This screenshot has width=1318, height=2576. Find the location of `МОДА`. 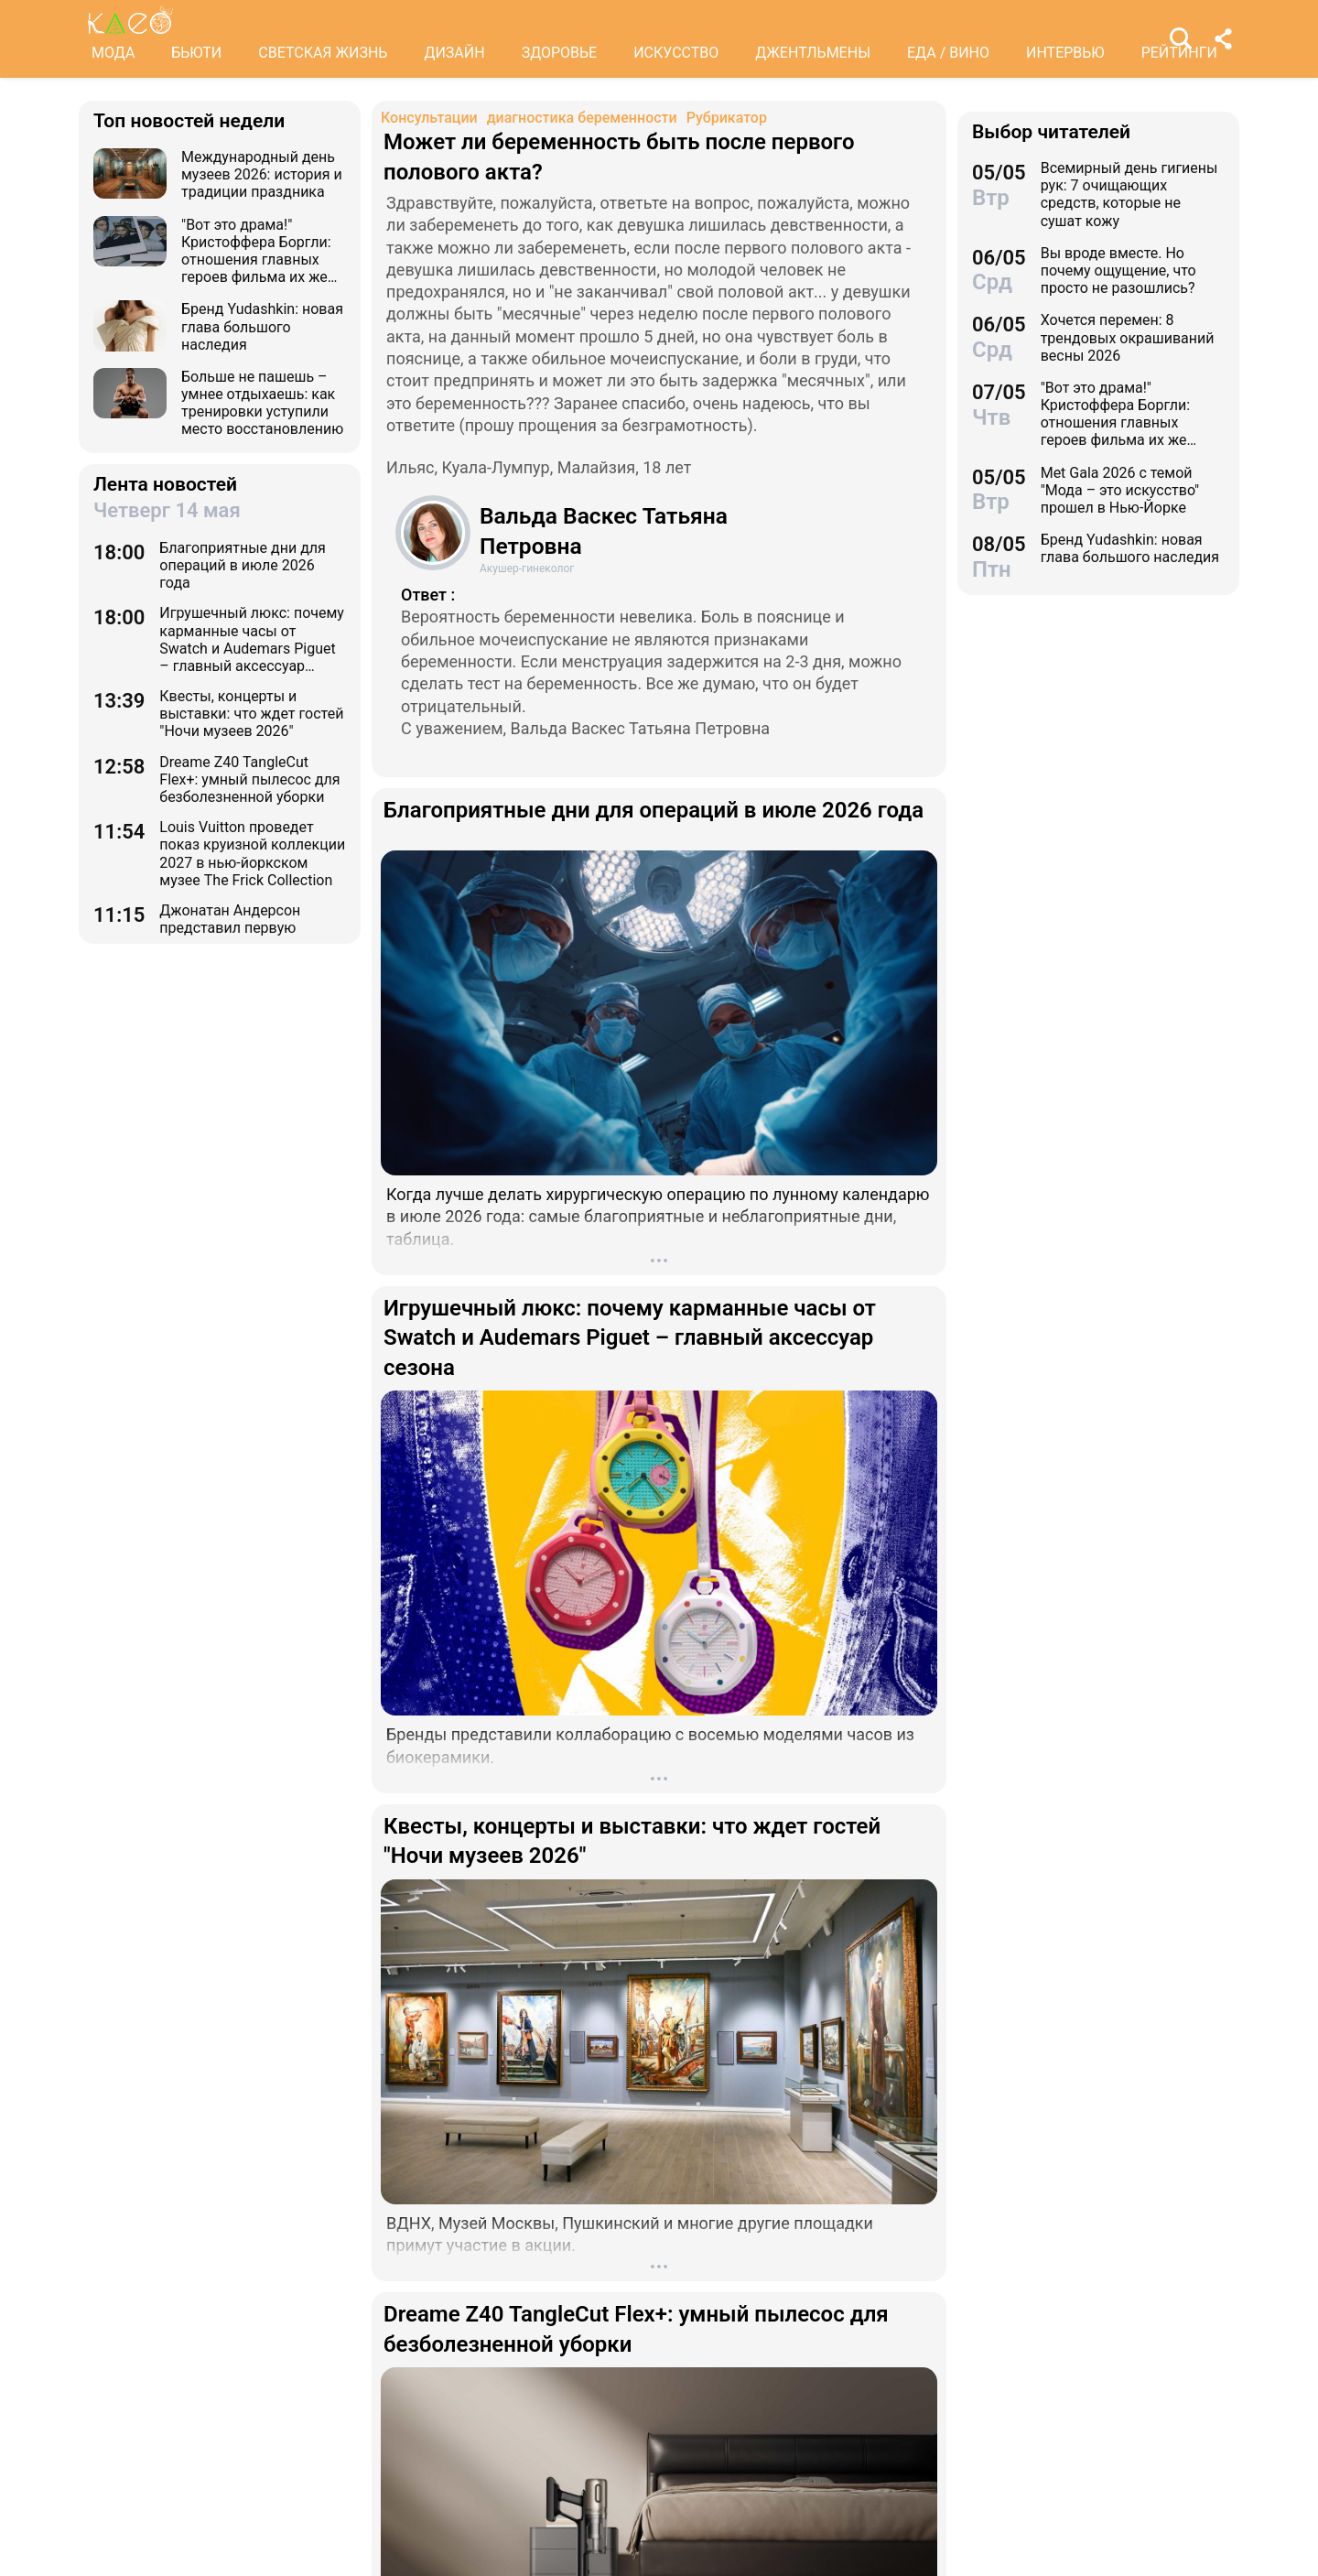

МОДА is located at coordinates (113, 52).